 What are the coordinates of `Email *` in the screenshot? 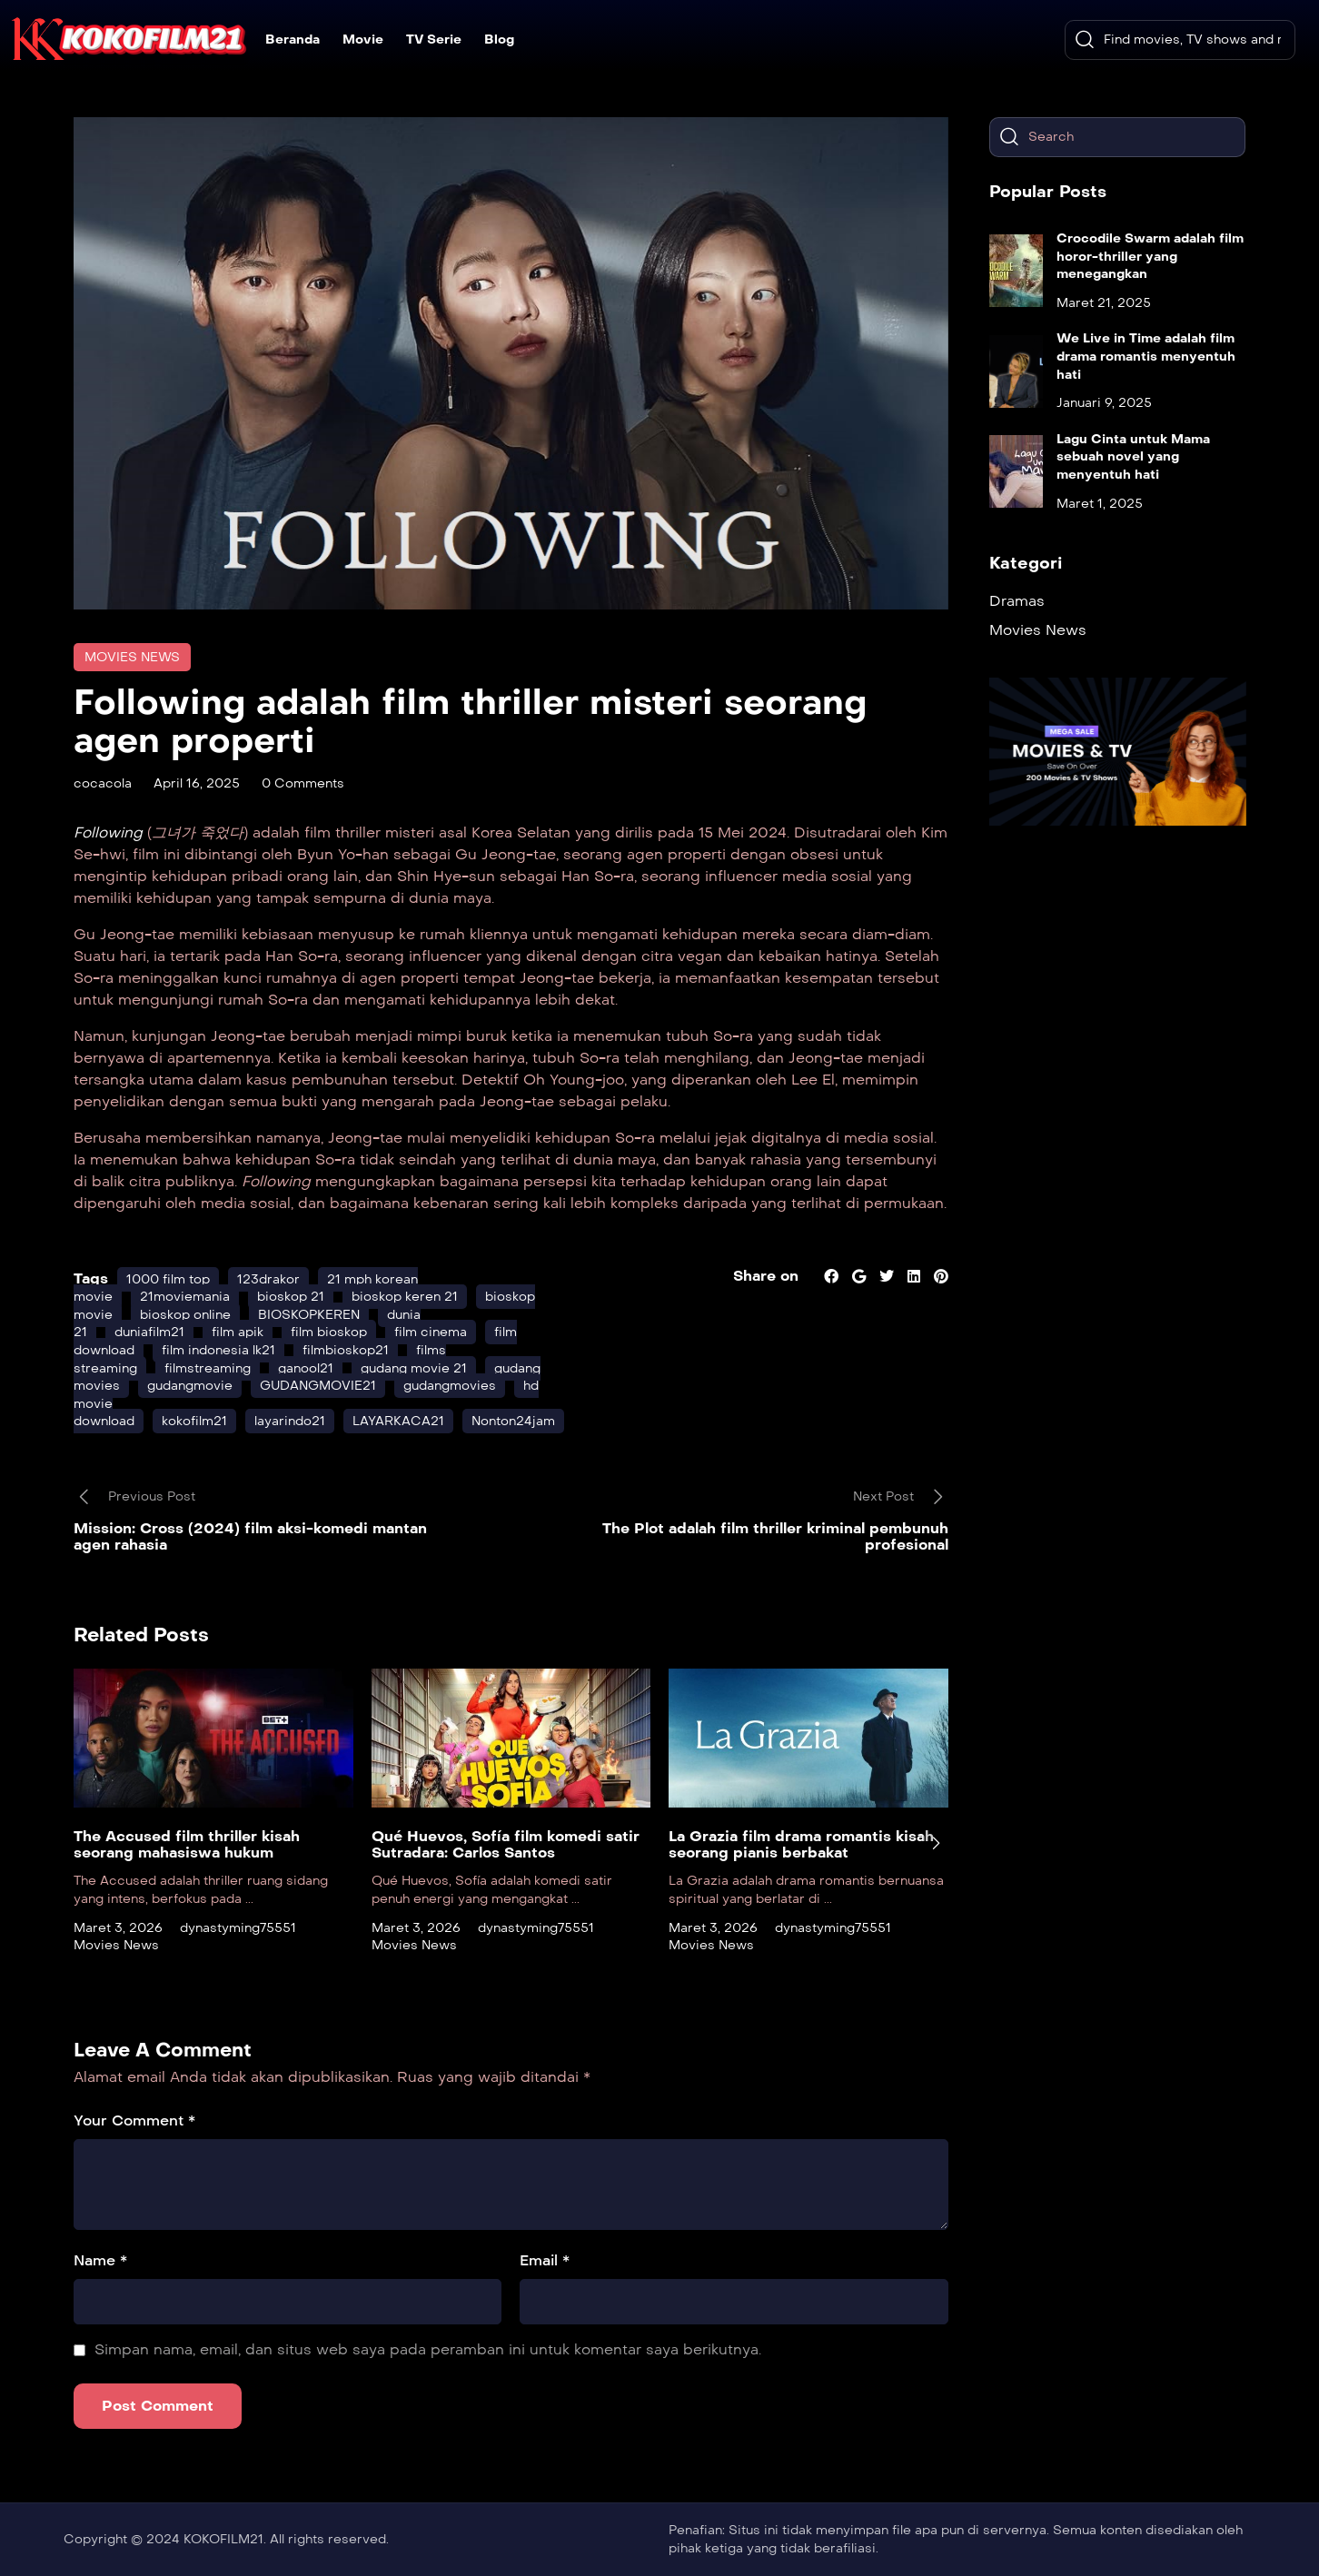 It's located at (545, 2260).